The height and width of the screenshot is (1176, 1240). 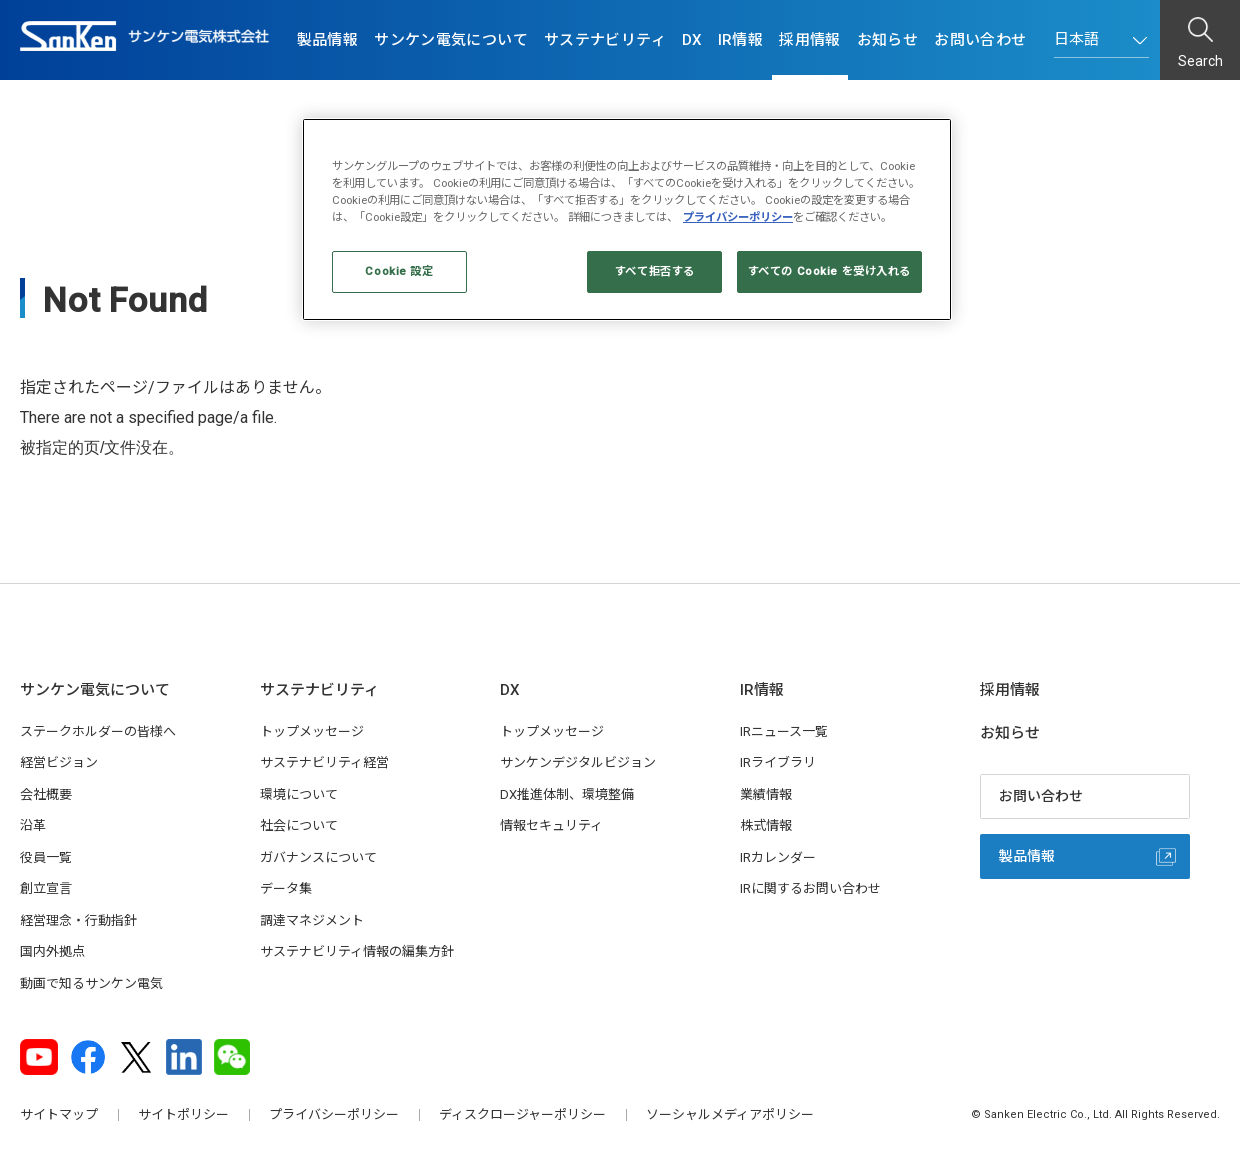 What do you see at coordinates (692, 40) in the screenshot?
I see `DX` at bounding box center [692, 40].